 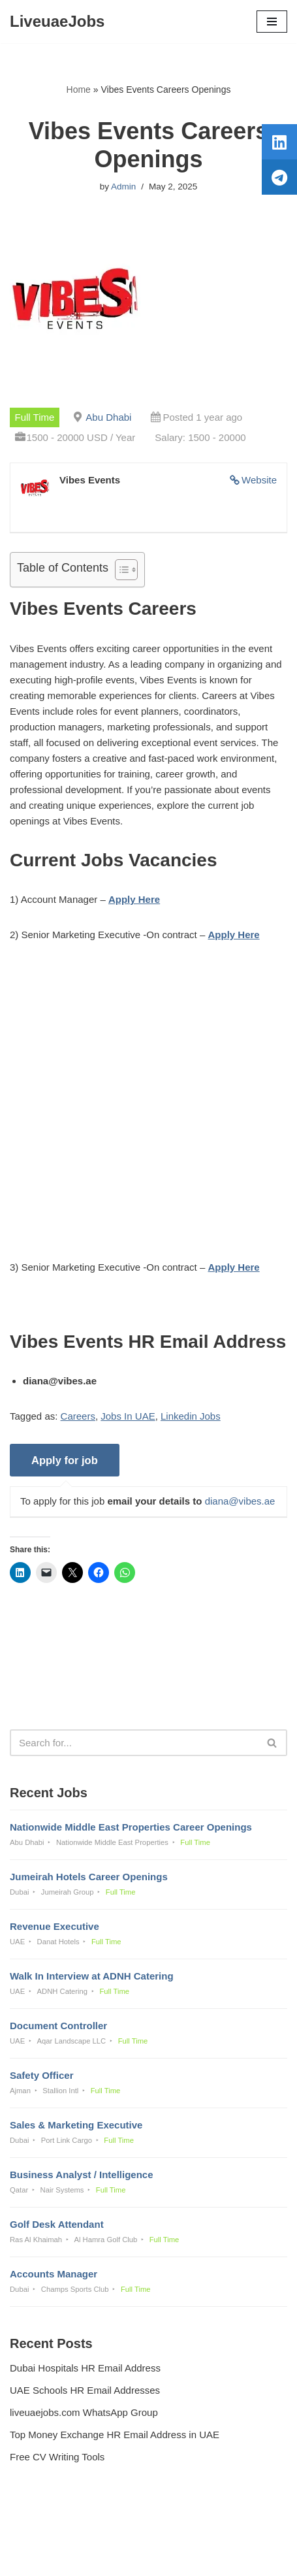 I want to click on [tooltip], so click(x=279, y=141).